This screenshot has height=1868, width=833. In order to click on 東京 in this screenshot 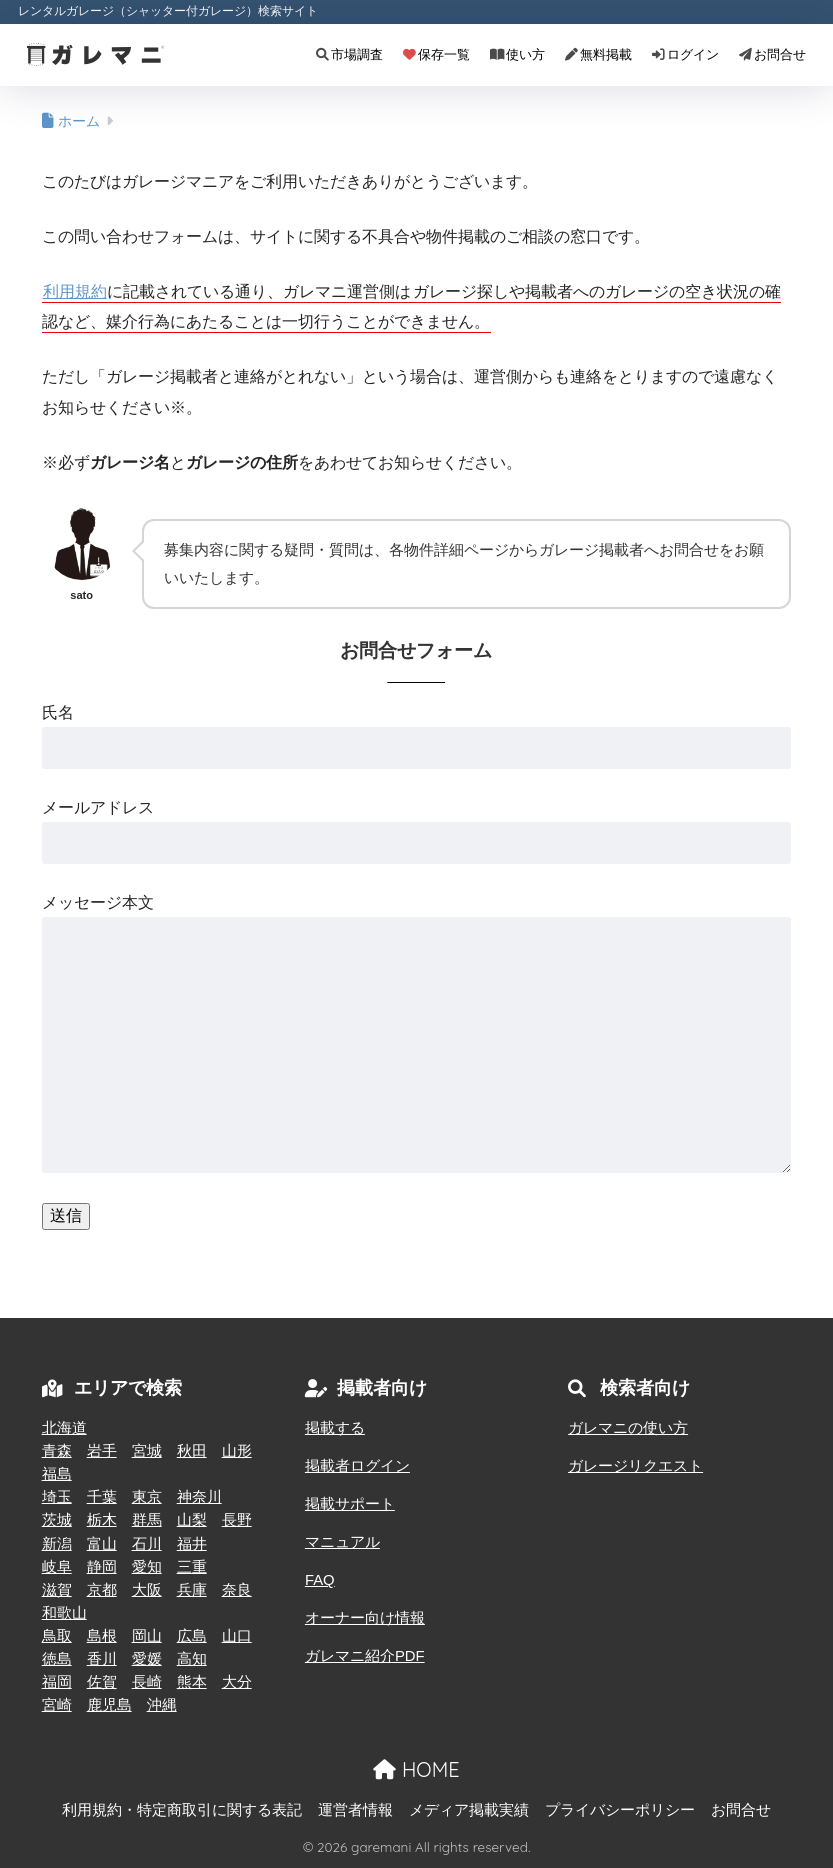, I will do `click(147, 1497)`.